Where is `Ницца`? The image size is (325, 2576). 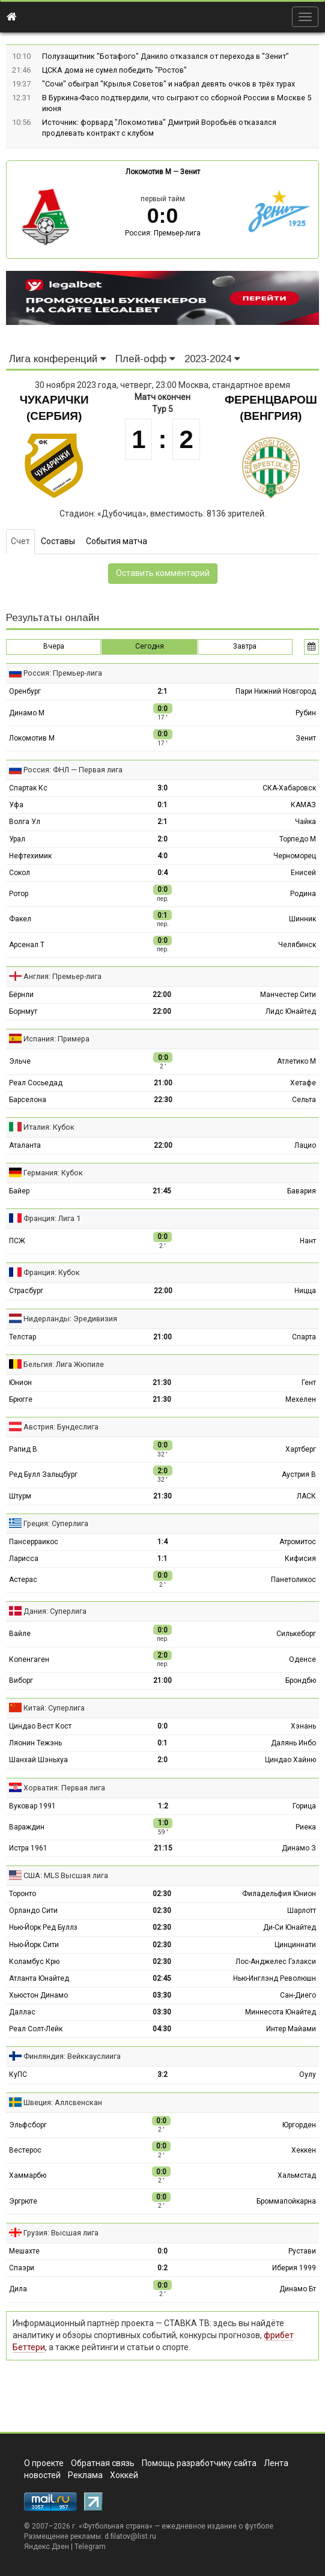
Ницца is located at coordinates (305, 1290).